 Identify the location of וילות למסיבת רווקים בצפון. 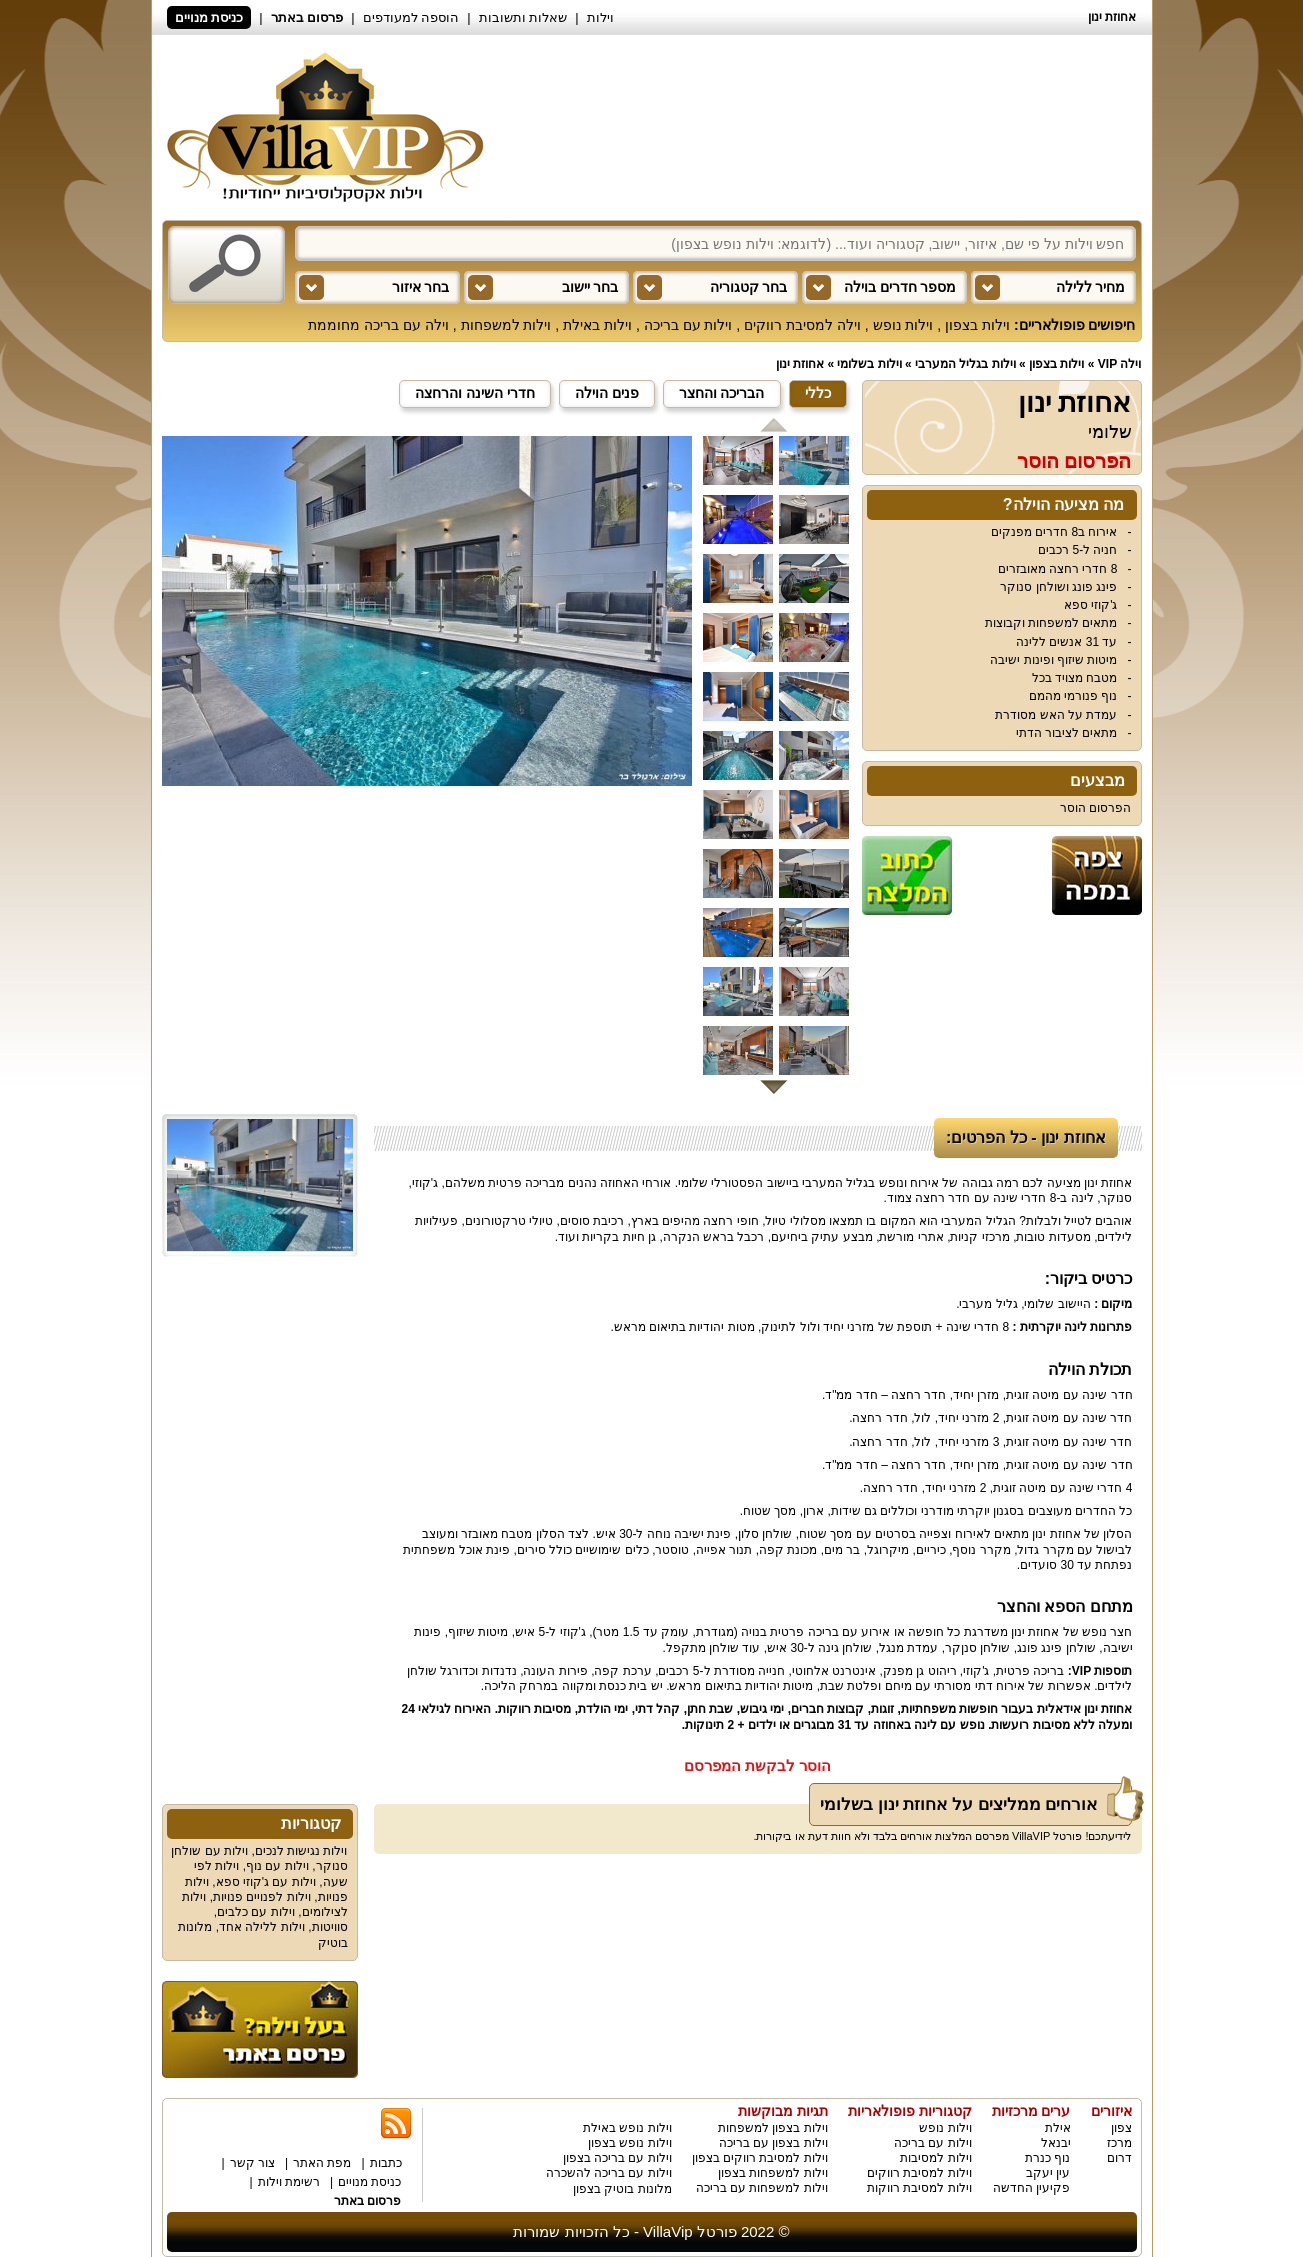
(760, 2158).